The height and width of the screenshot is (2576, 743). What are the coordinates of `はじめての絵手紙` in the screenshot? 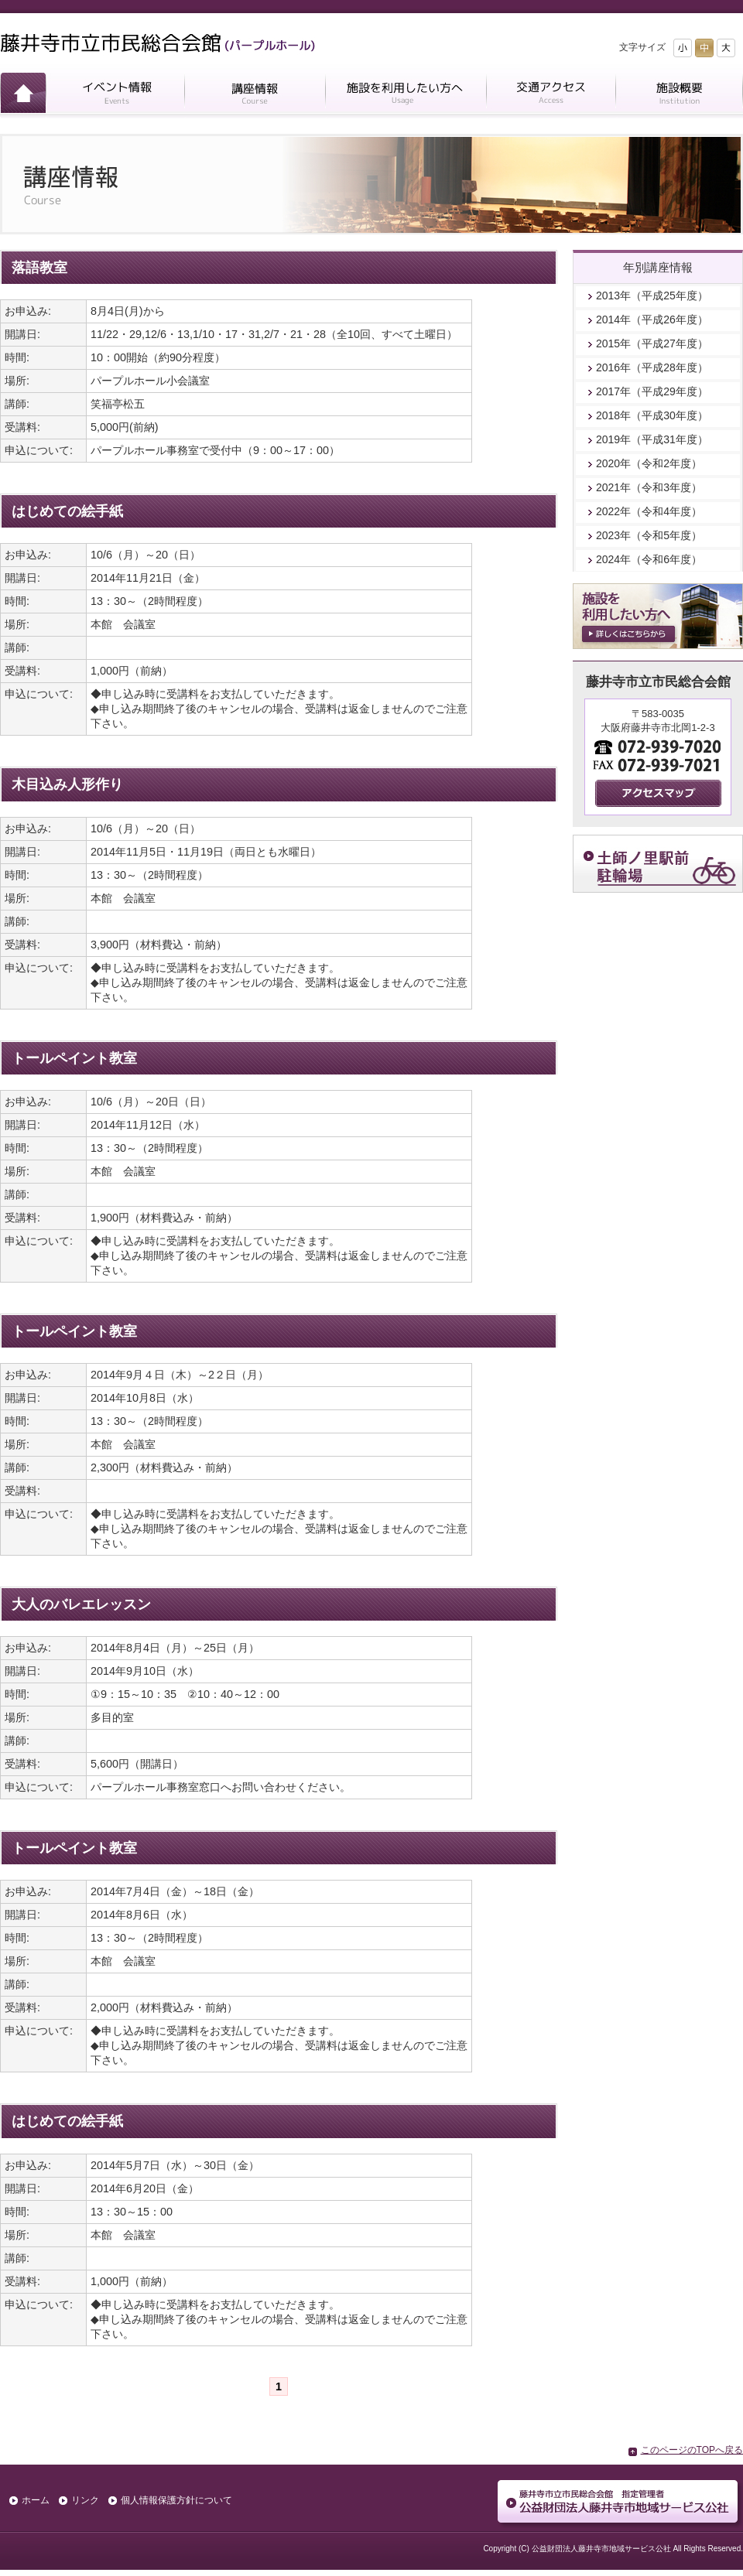 It's located at (67, 511).